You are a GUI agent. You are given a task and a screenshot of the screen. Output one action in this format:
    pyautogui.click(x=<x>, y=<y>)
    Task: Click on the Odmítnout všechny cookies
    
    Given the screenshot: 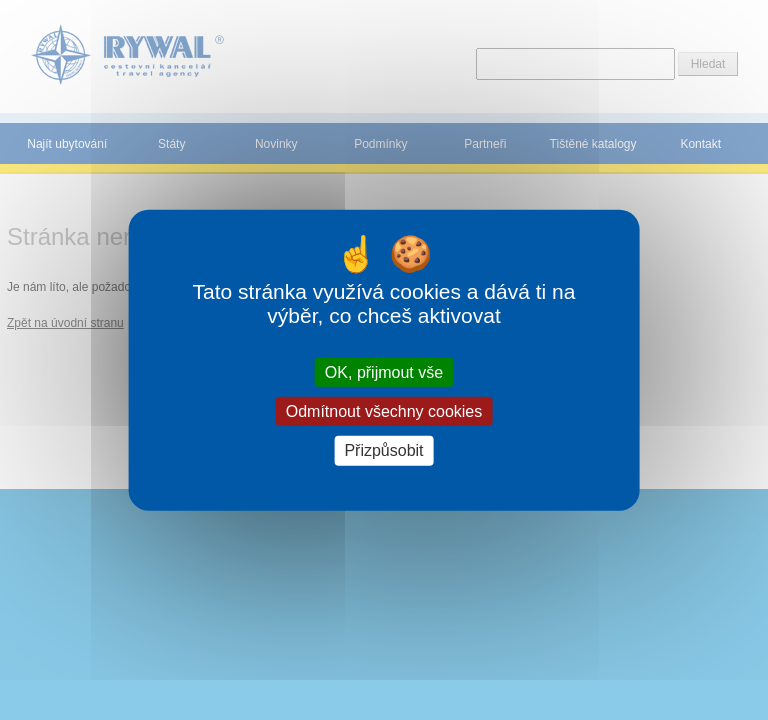 What is the action you would take?
    pyautogui.click(x=384, y=411)
    